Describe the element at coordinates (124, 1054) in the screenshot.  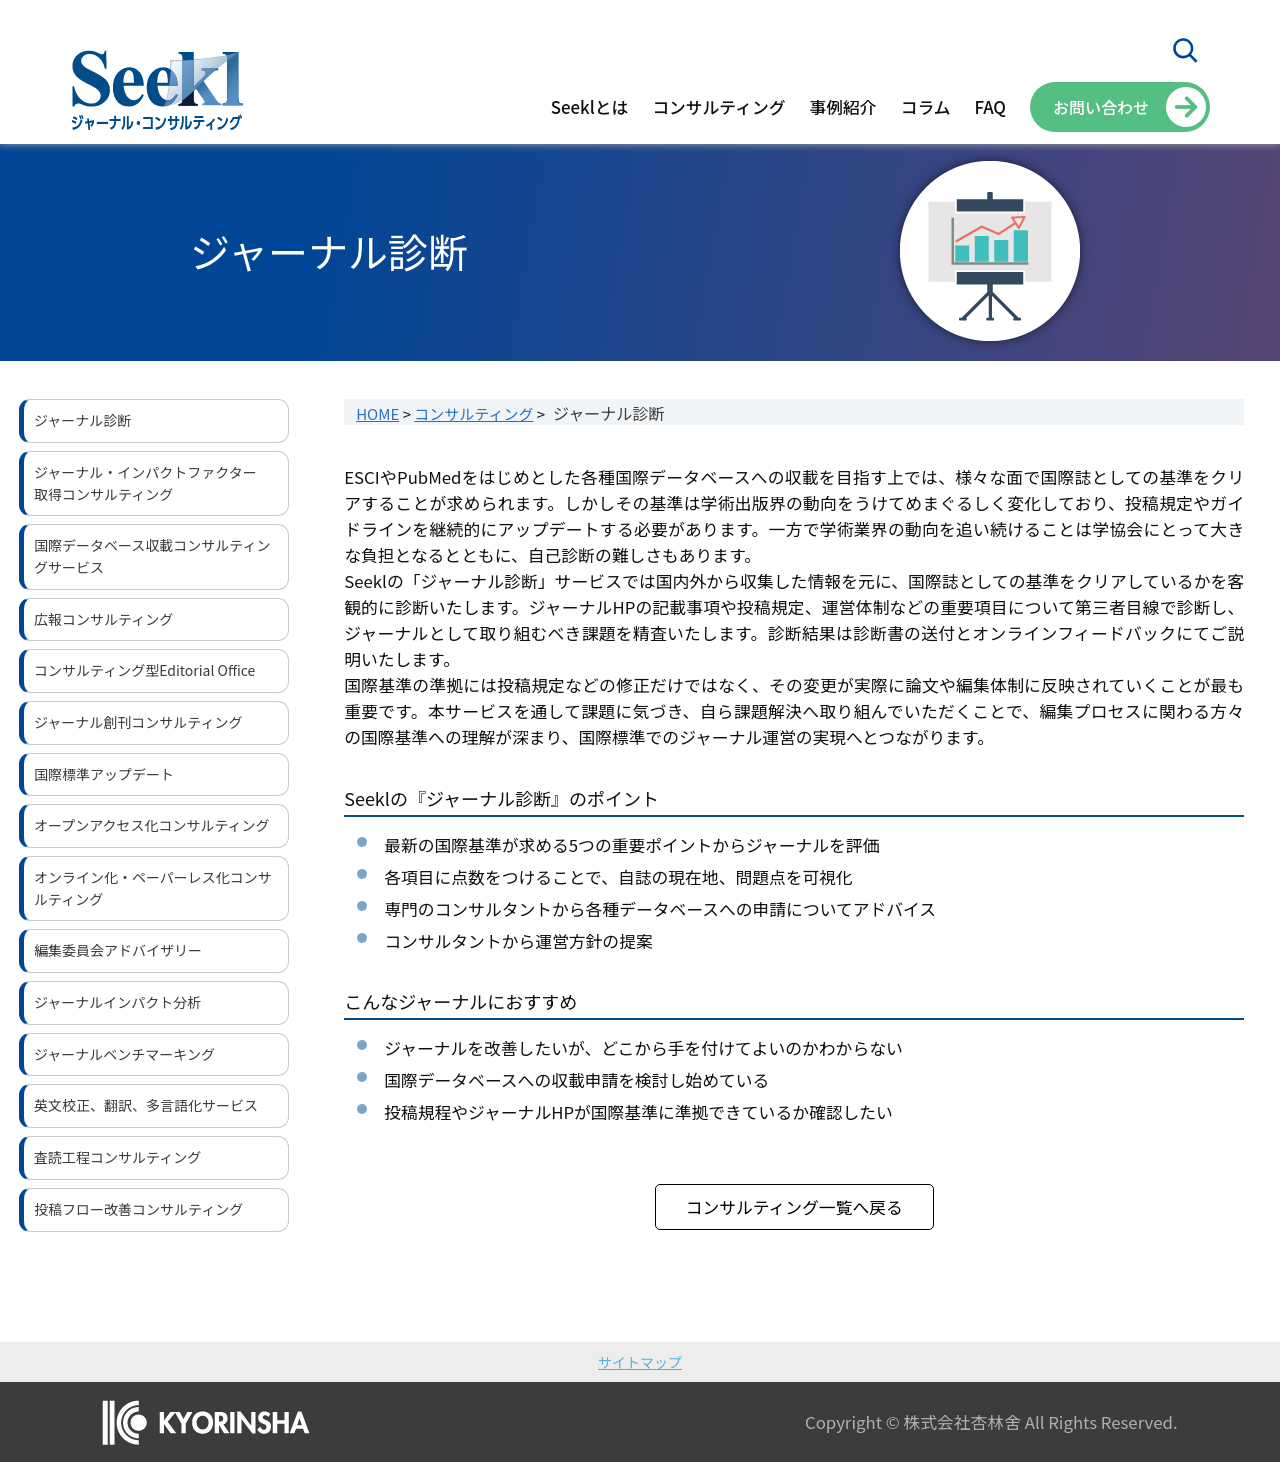
I see `ジャーナルベンチマーキング` at that location.